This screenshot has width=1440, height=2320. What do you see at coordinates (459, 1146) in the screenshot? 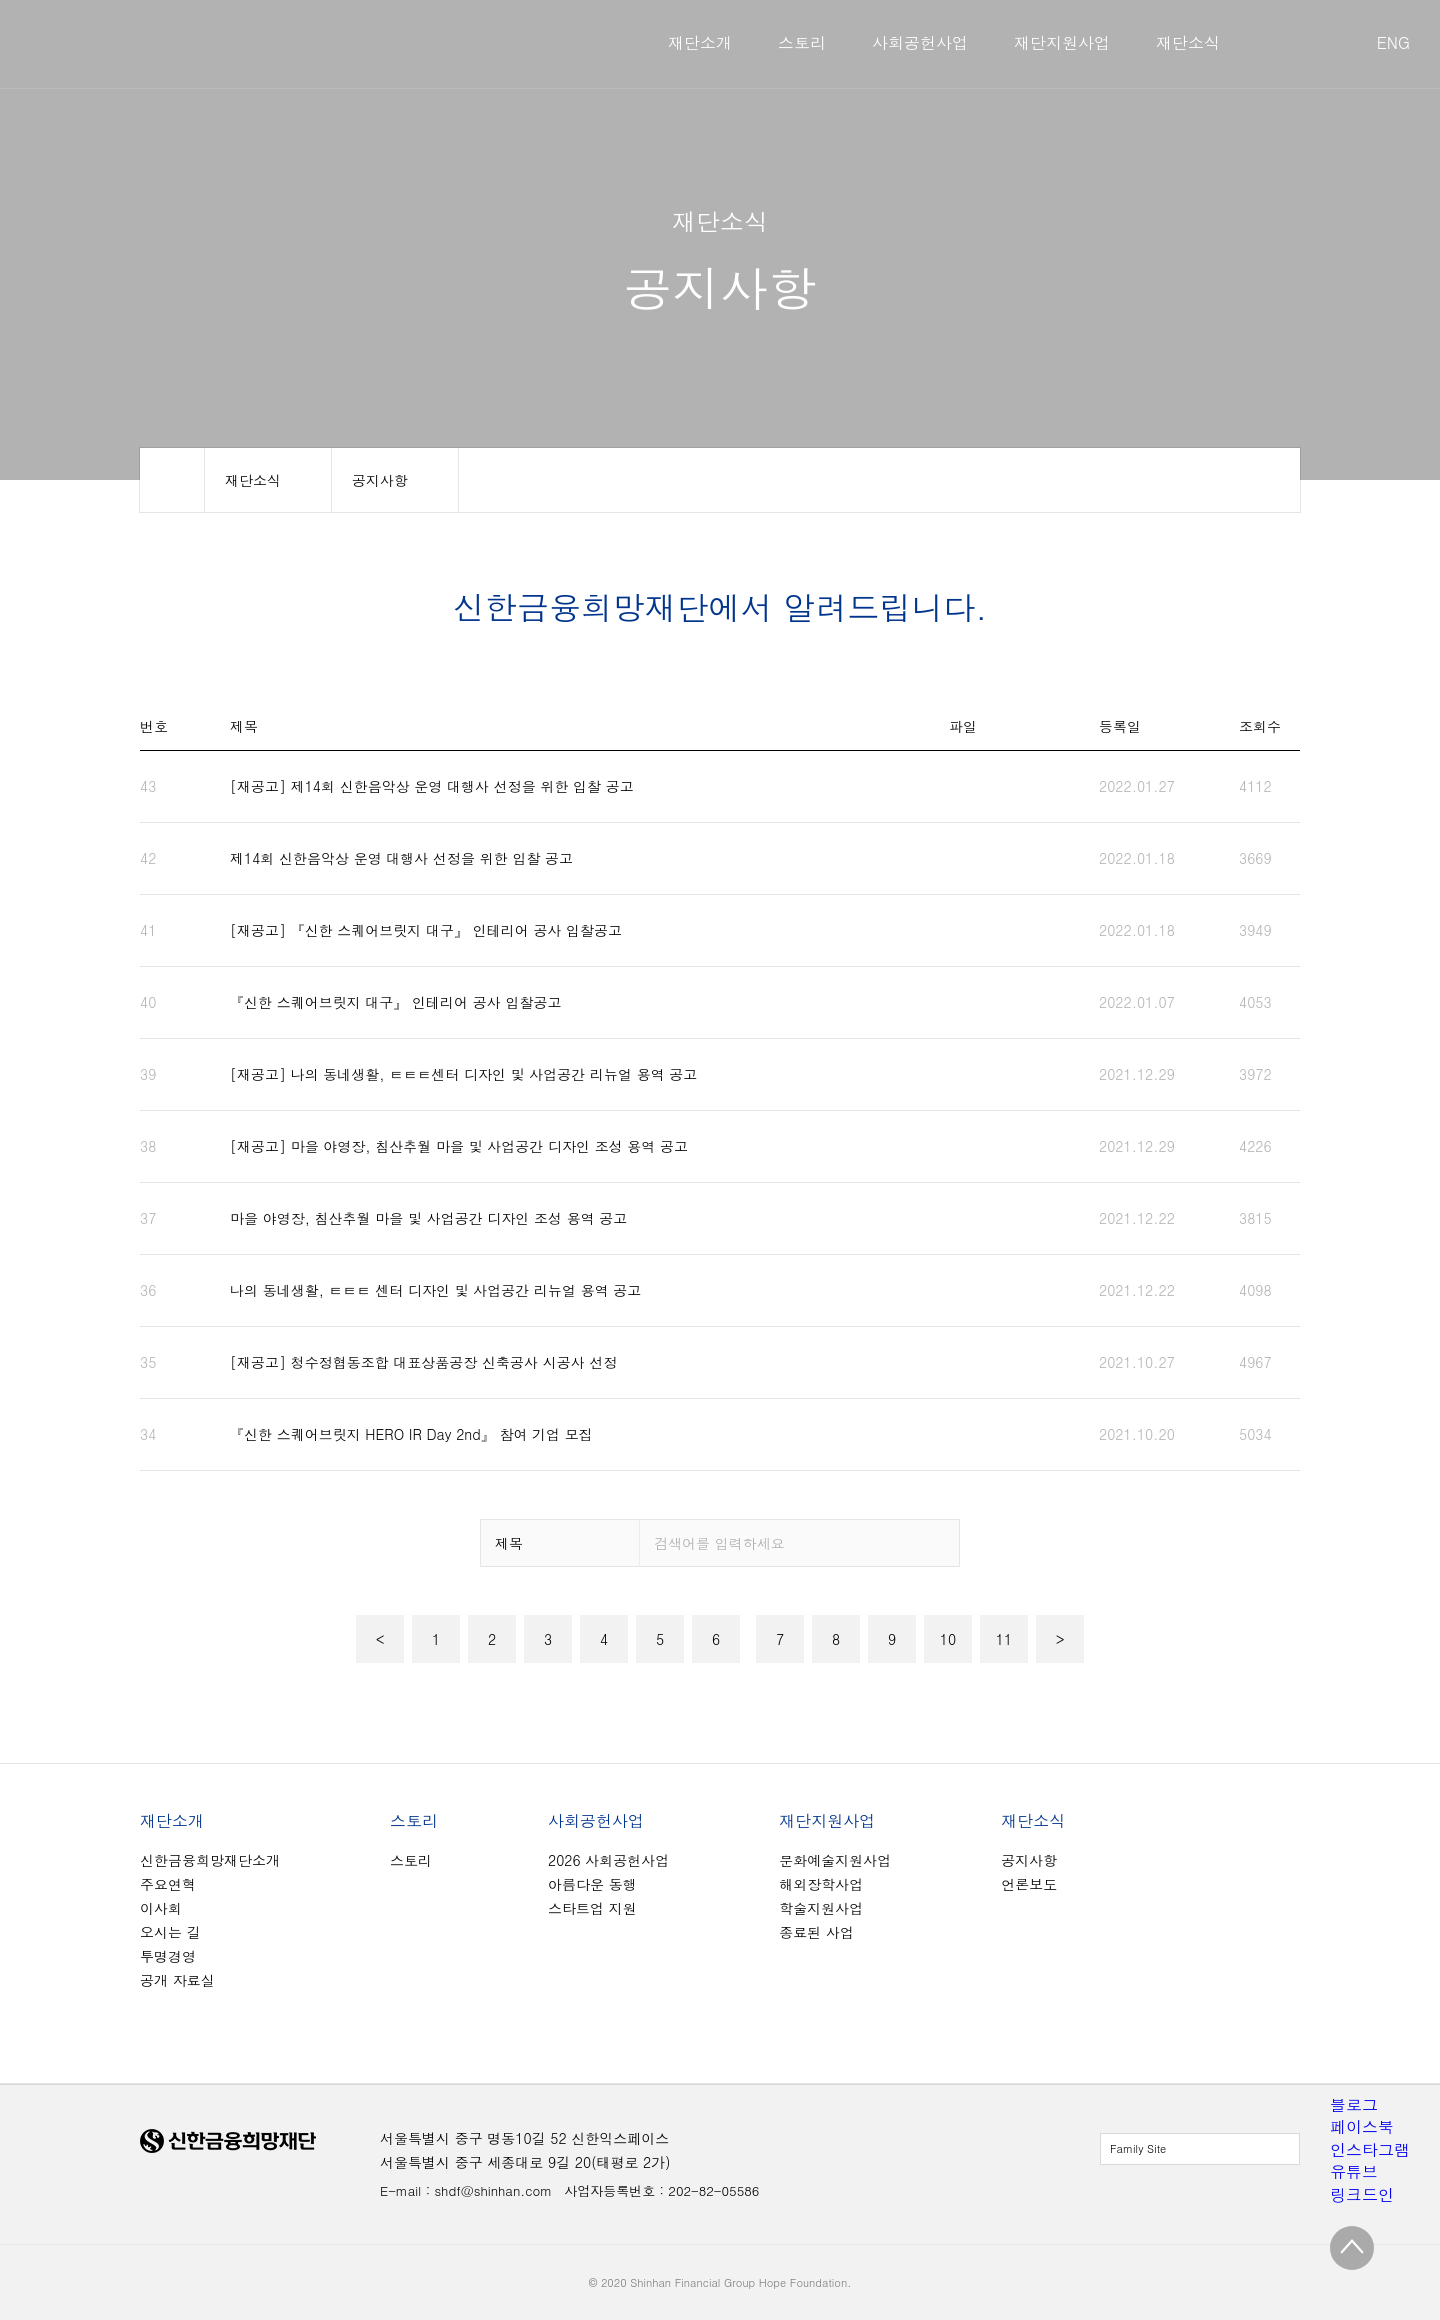
I see `[재공고] 마을 야영장, 침산추월 마을 및 사업공간 디자인 조성 용역 공고` at bounding box center [459, 1146].